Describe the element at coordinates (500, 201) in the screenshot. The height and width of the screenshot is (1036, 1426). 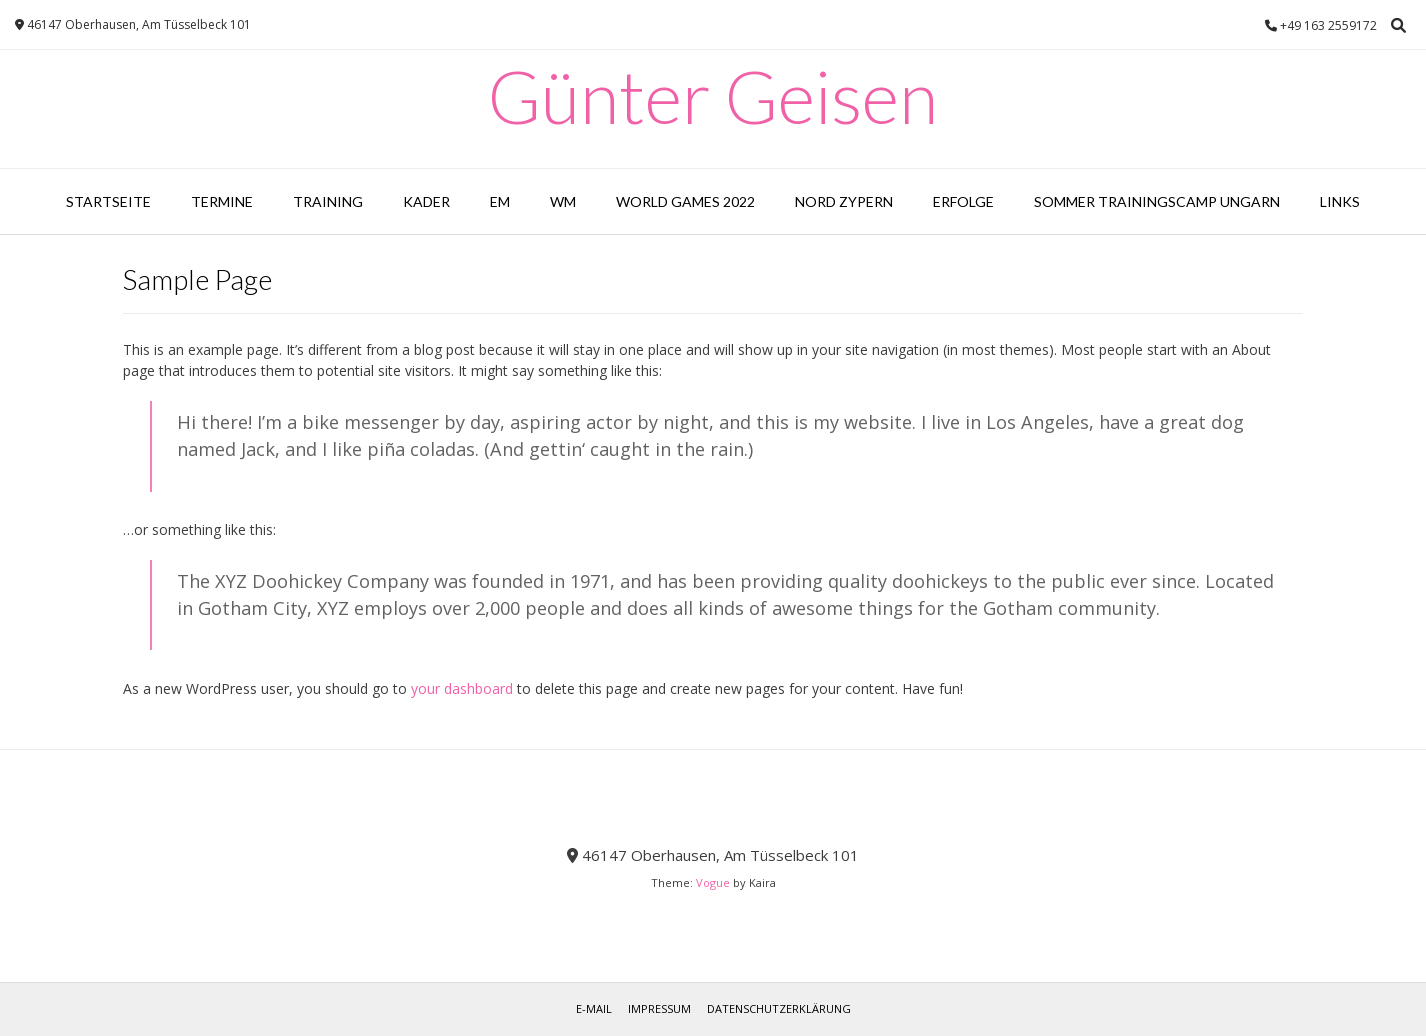
I see `EM` at that location.